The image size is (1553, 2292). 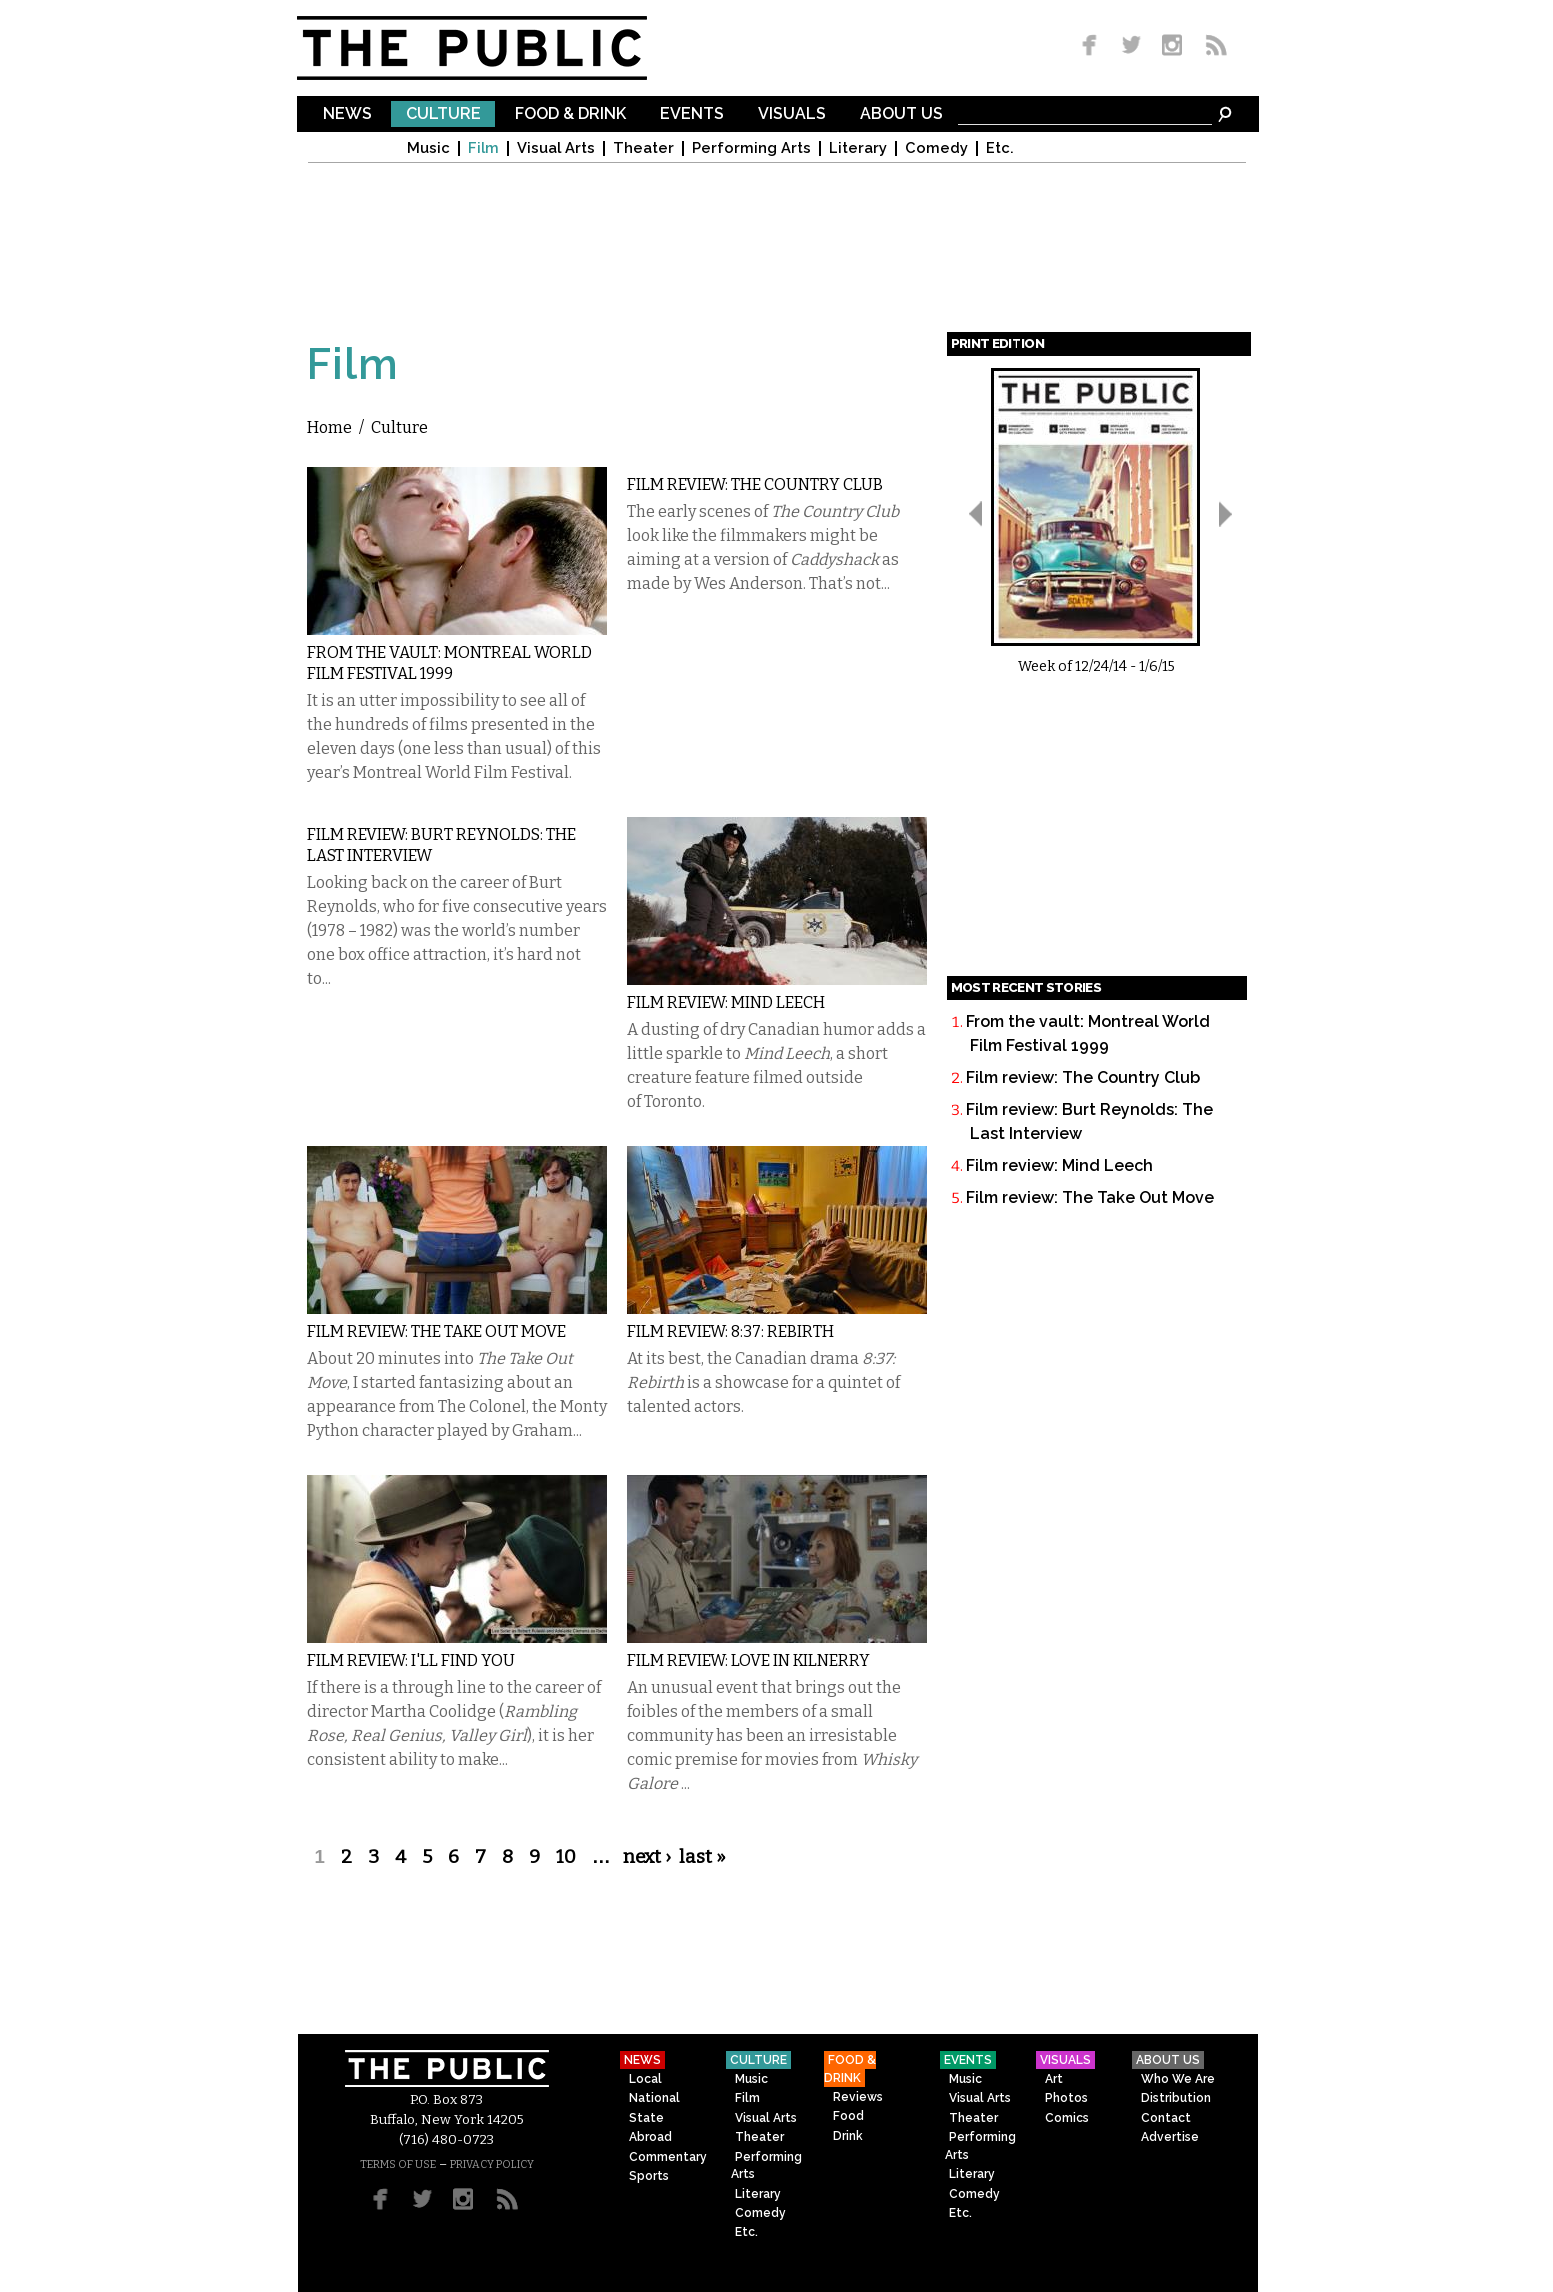 What do you see at coordinates (1170, 2137) in the screenshot?
I see `Advertise` at bounding box center [1170, 2137].